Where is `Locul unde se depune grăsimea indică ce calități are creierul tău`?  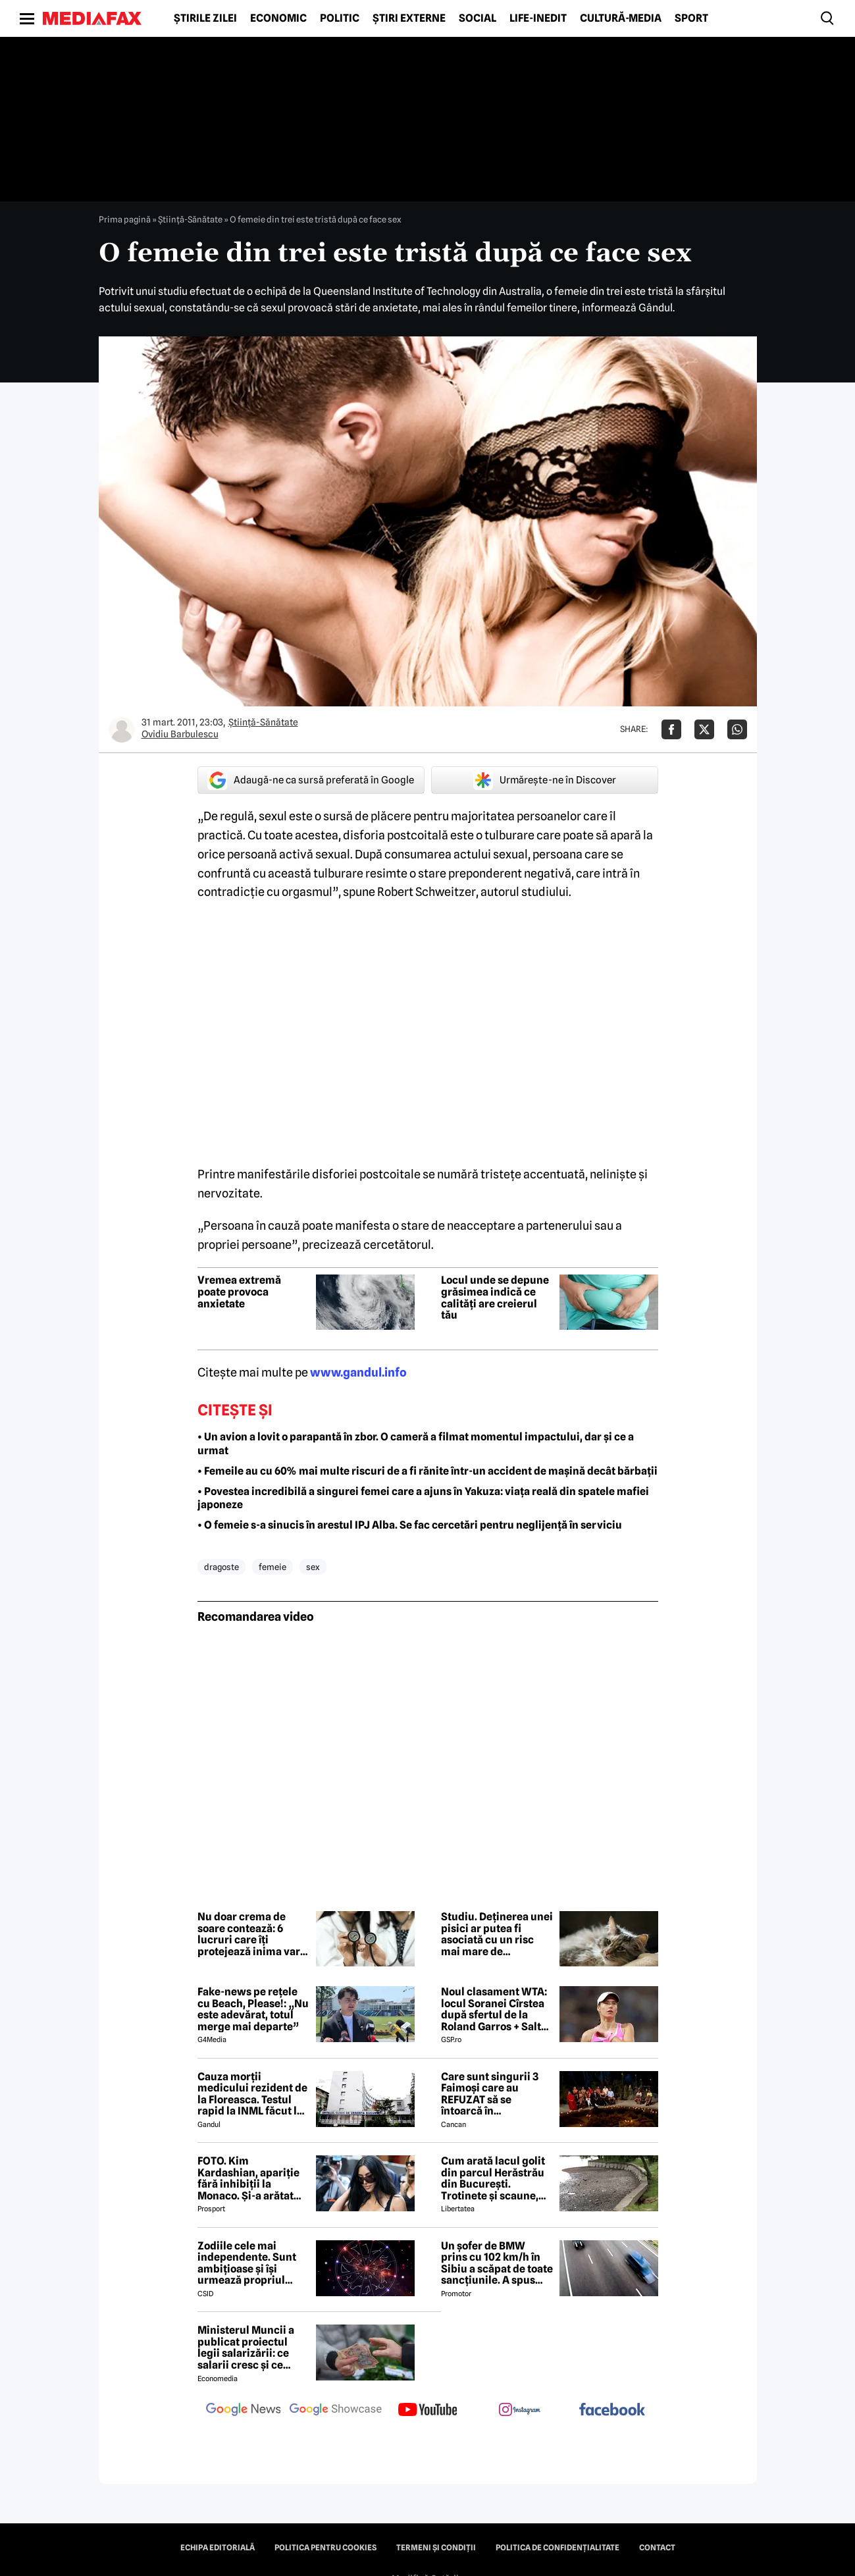 Locul unde se depune grăsimea indică ce calități are creierul tău is located at coordinates (495, 1298).